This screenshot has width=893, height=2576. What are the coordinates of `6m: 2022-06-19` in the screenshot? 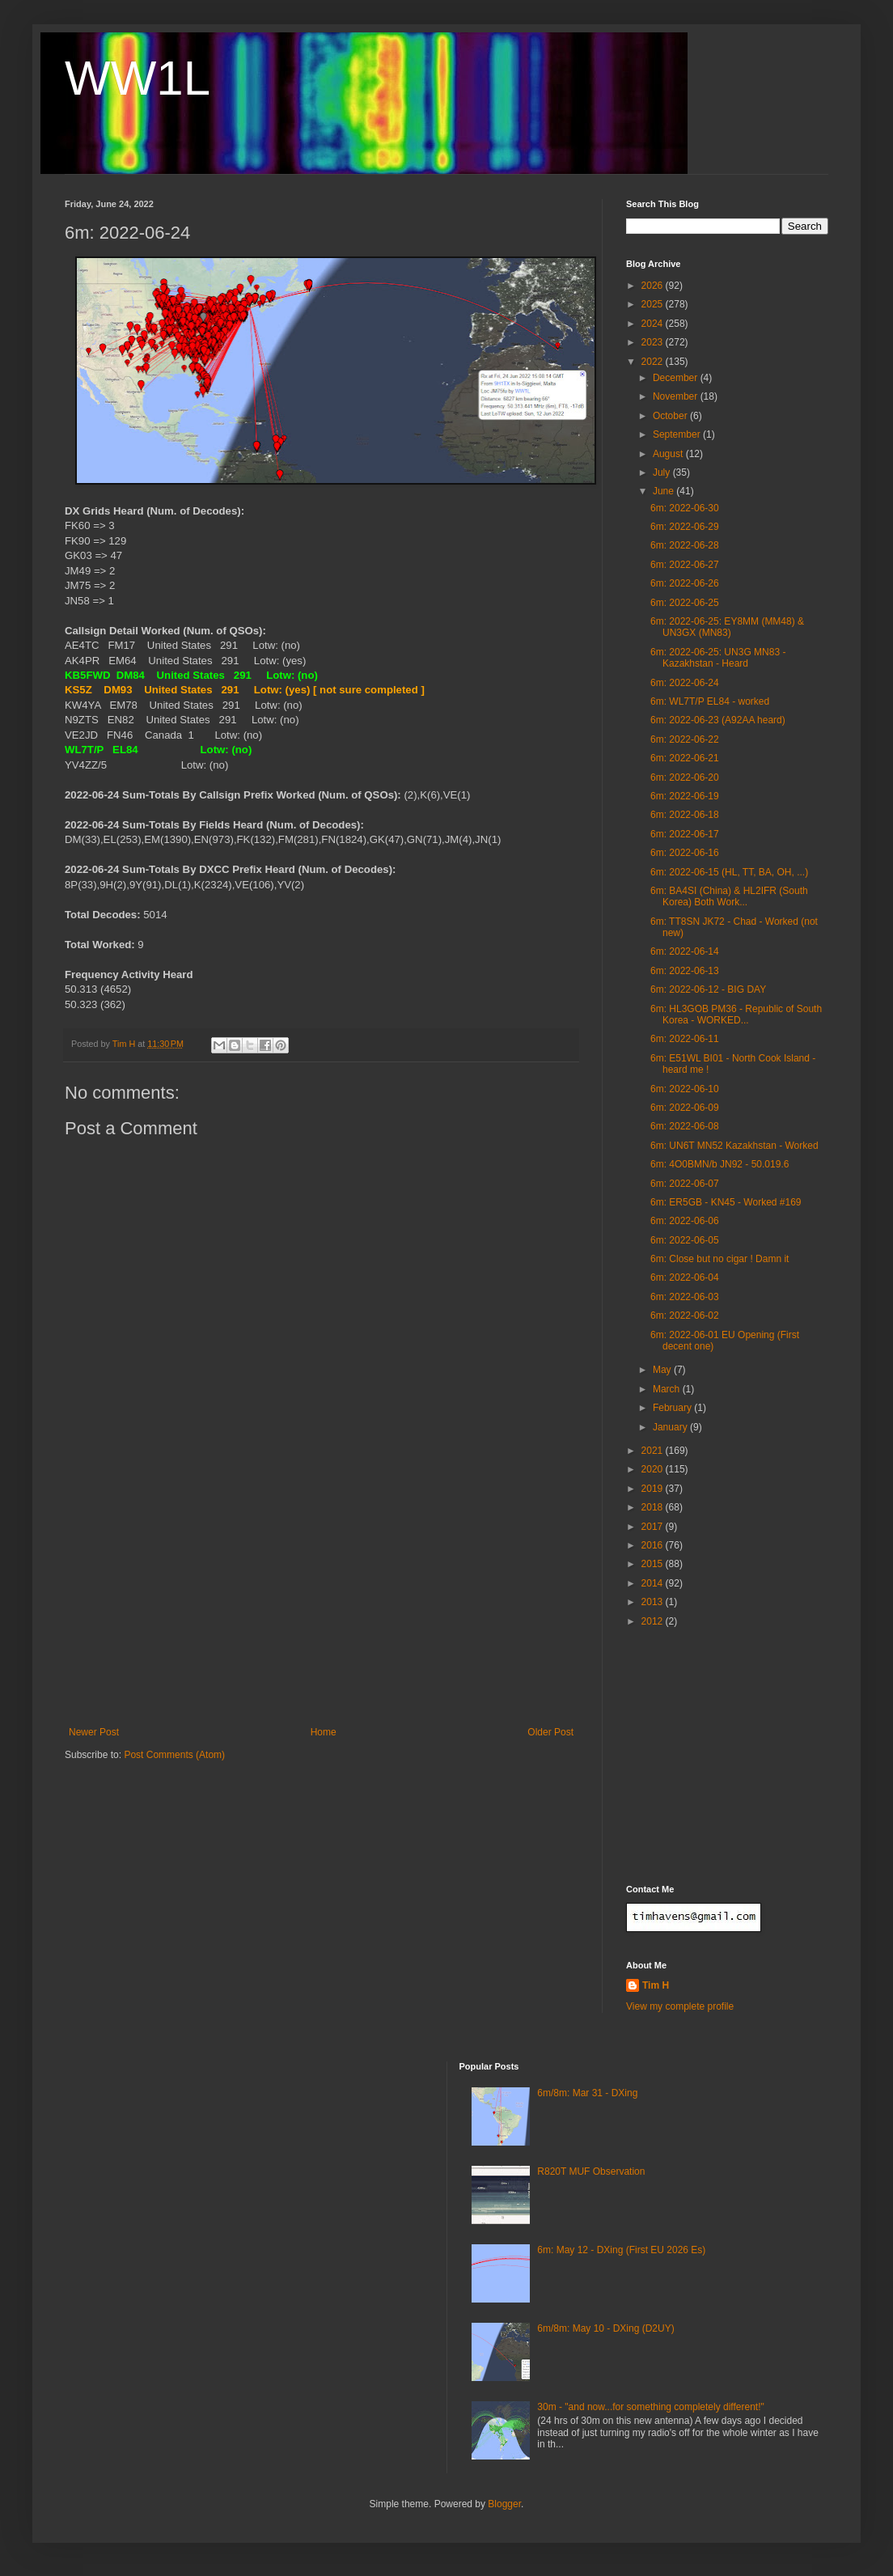 It's located at (684, 796).